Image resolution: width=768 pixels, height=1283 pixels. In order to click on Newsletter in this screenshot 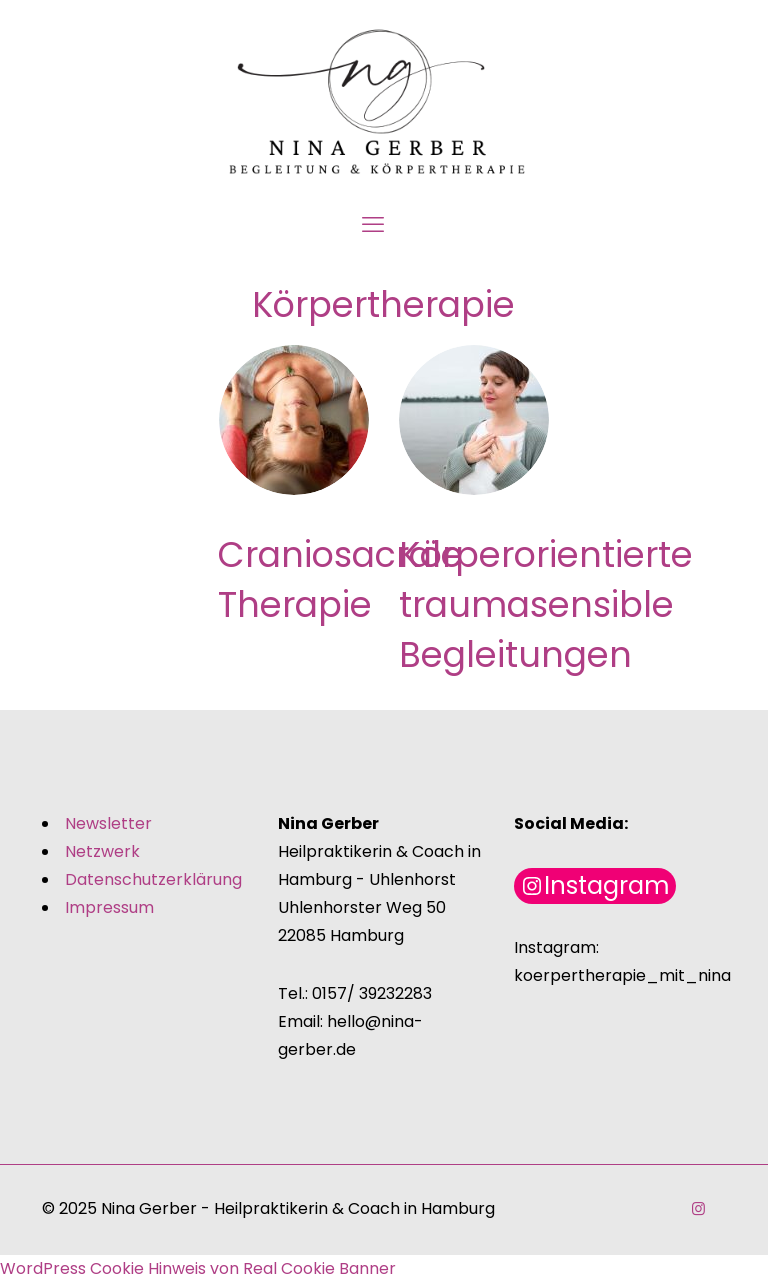, I will do `click(108, 823)`.